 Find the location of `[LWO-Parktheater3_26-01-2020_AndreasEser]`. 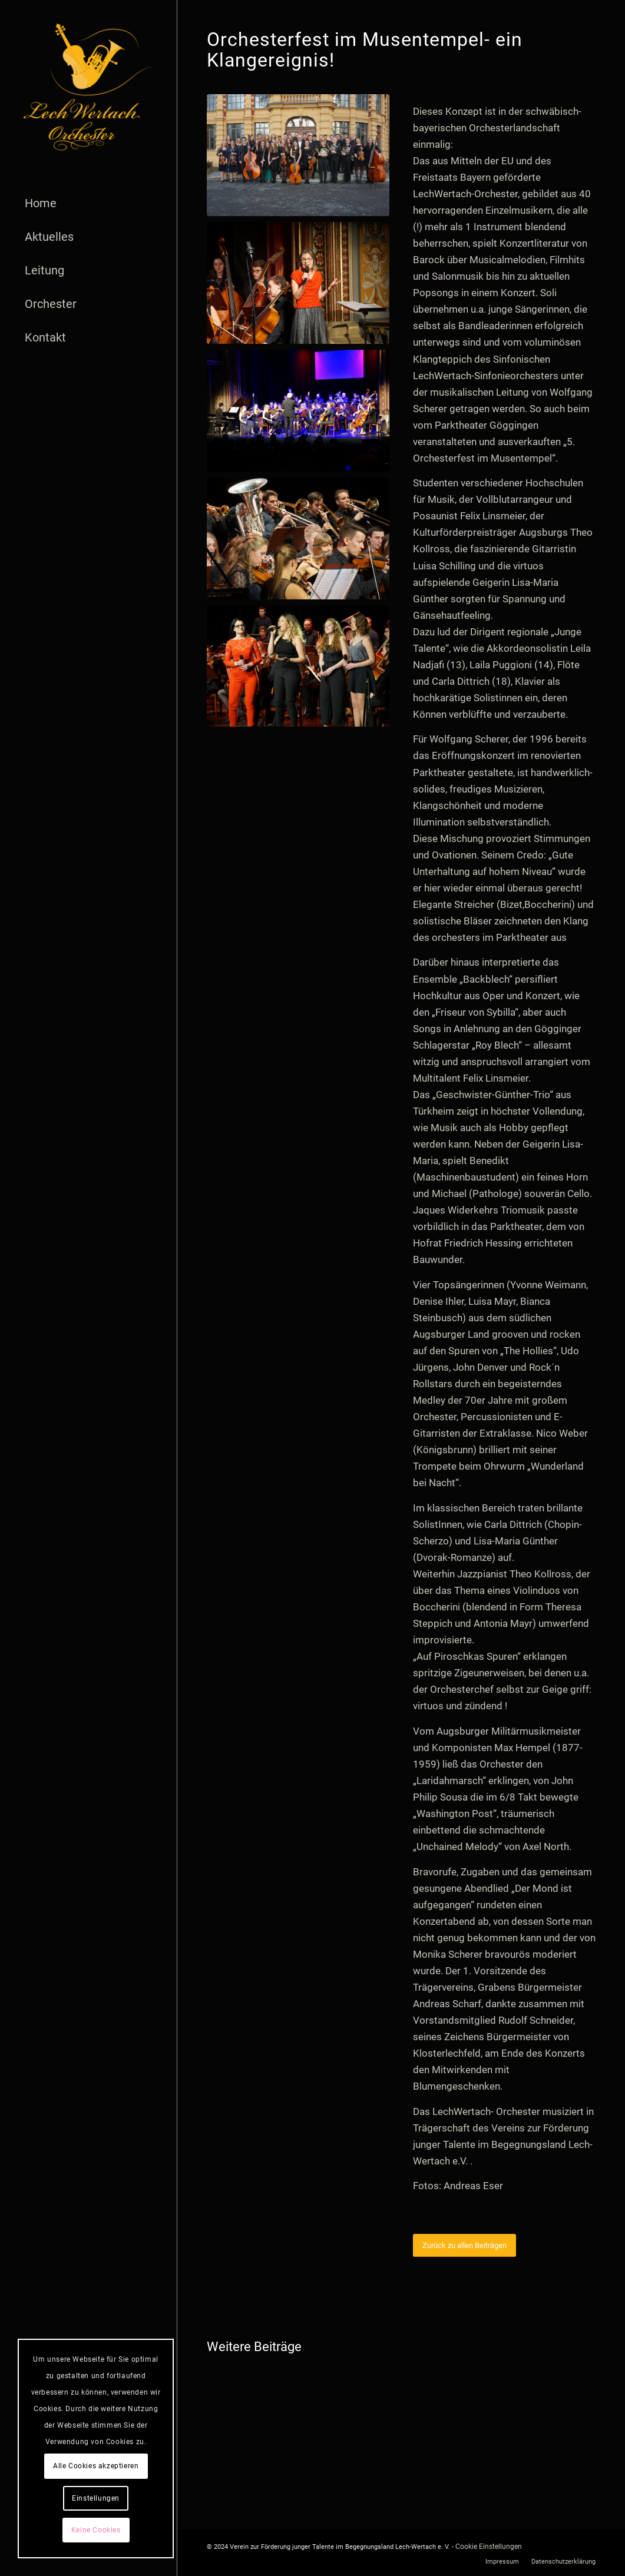

[LWO-Parktheater3_26-01-2020_AndreasEser] is located at coordinates (298, 283).